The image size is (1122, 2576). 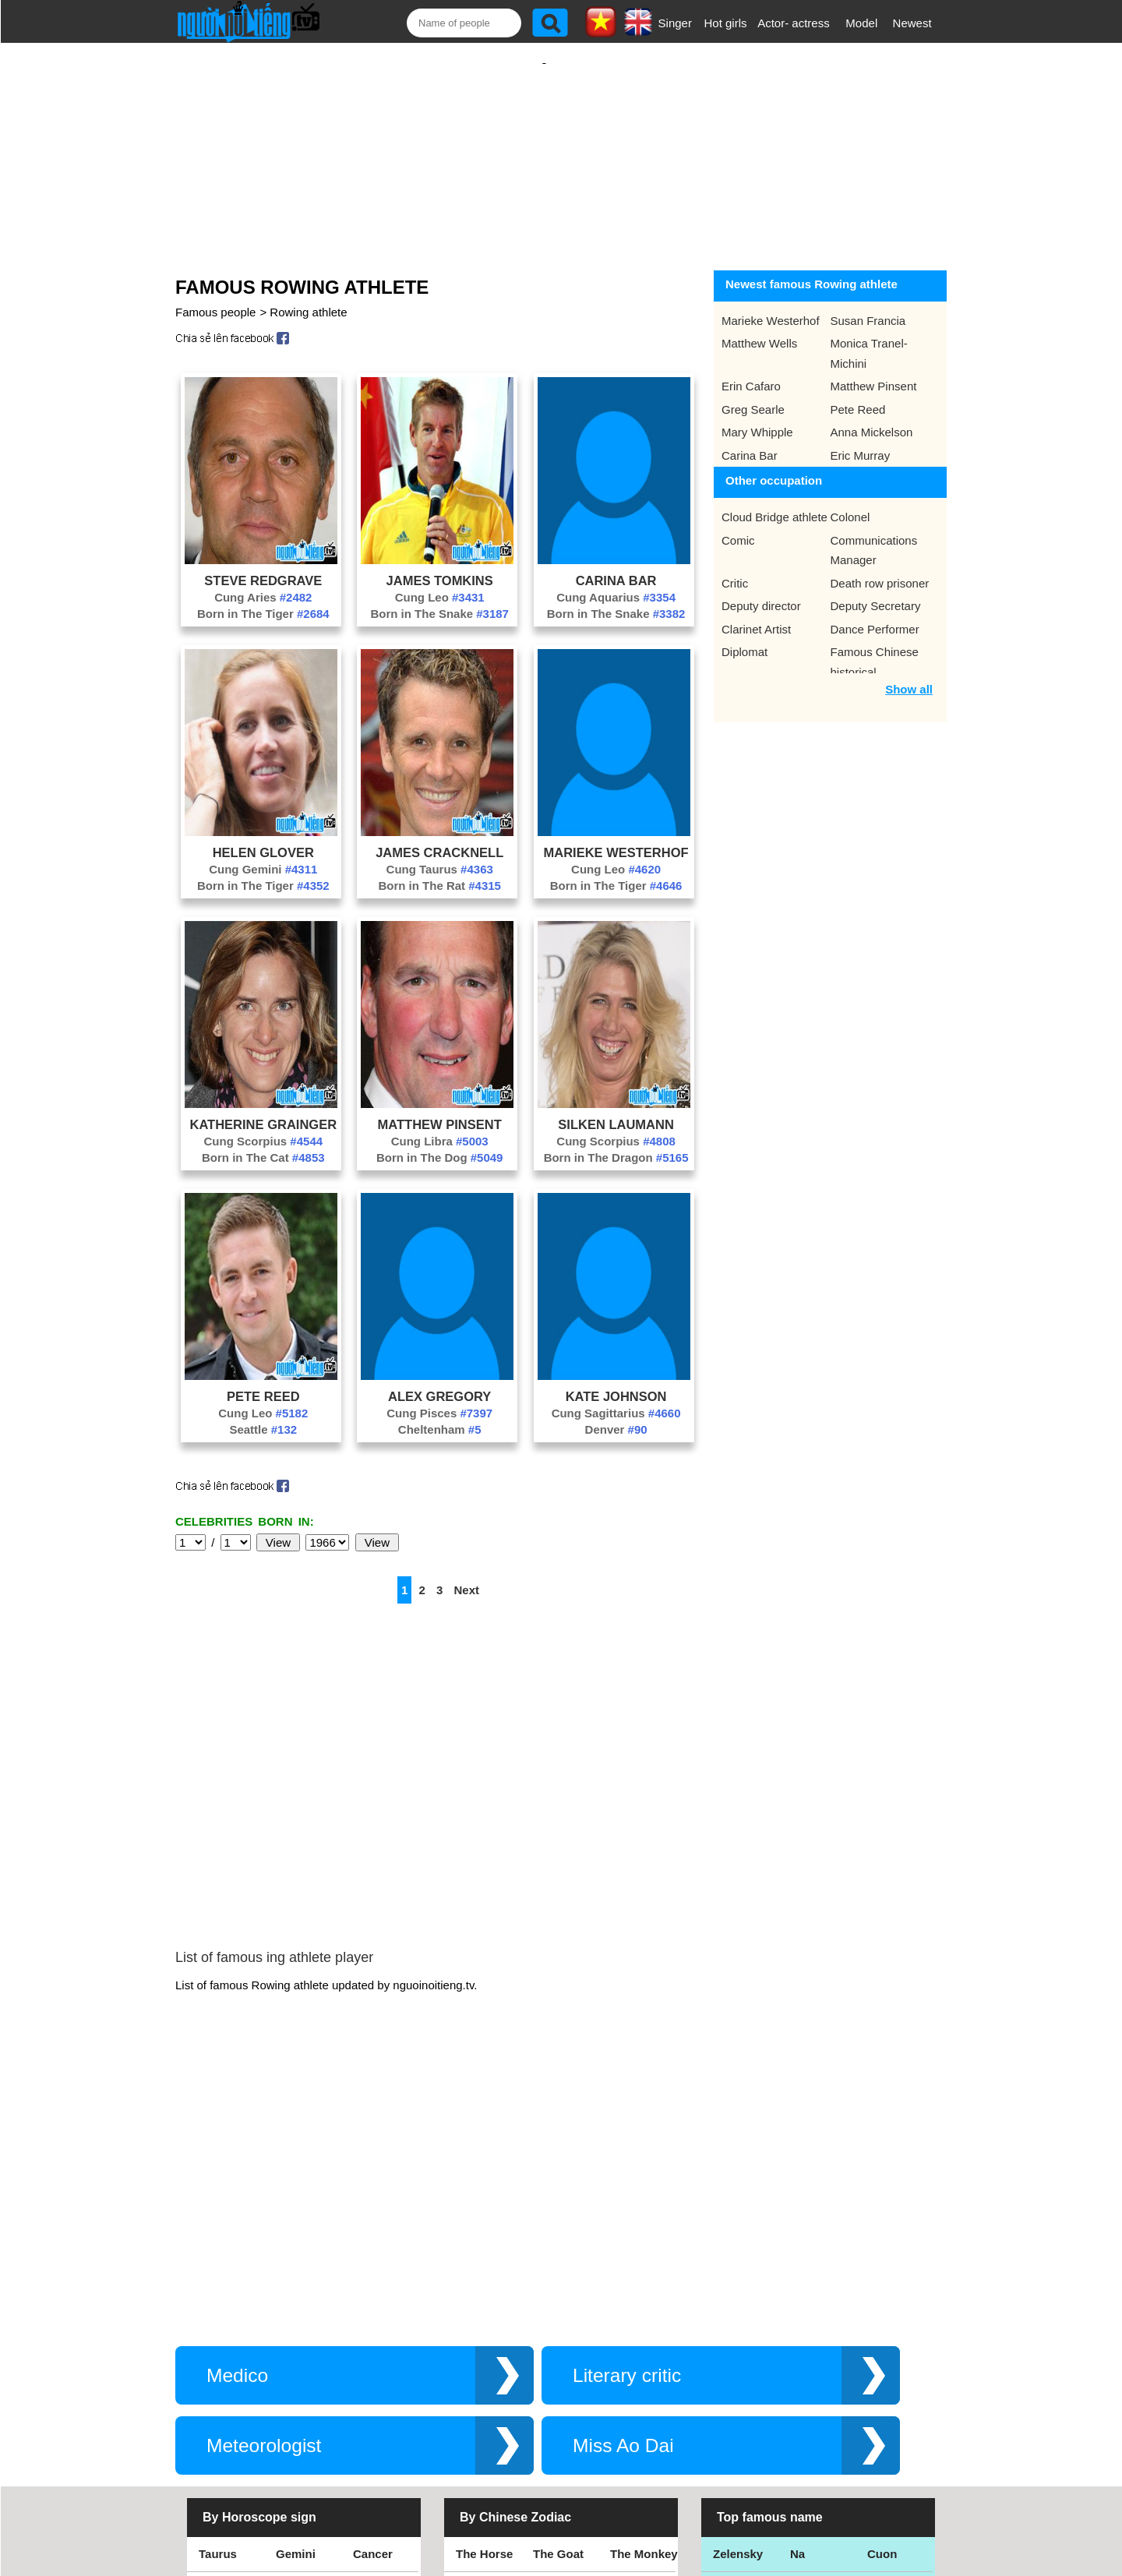 What do you see at coordinates (738, 524) in the screenshot?
I see `Comic` at bounding box center [738, 524].